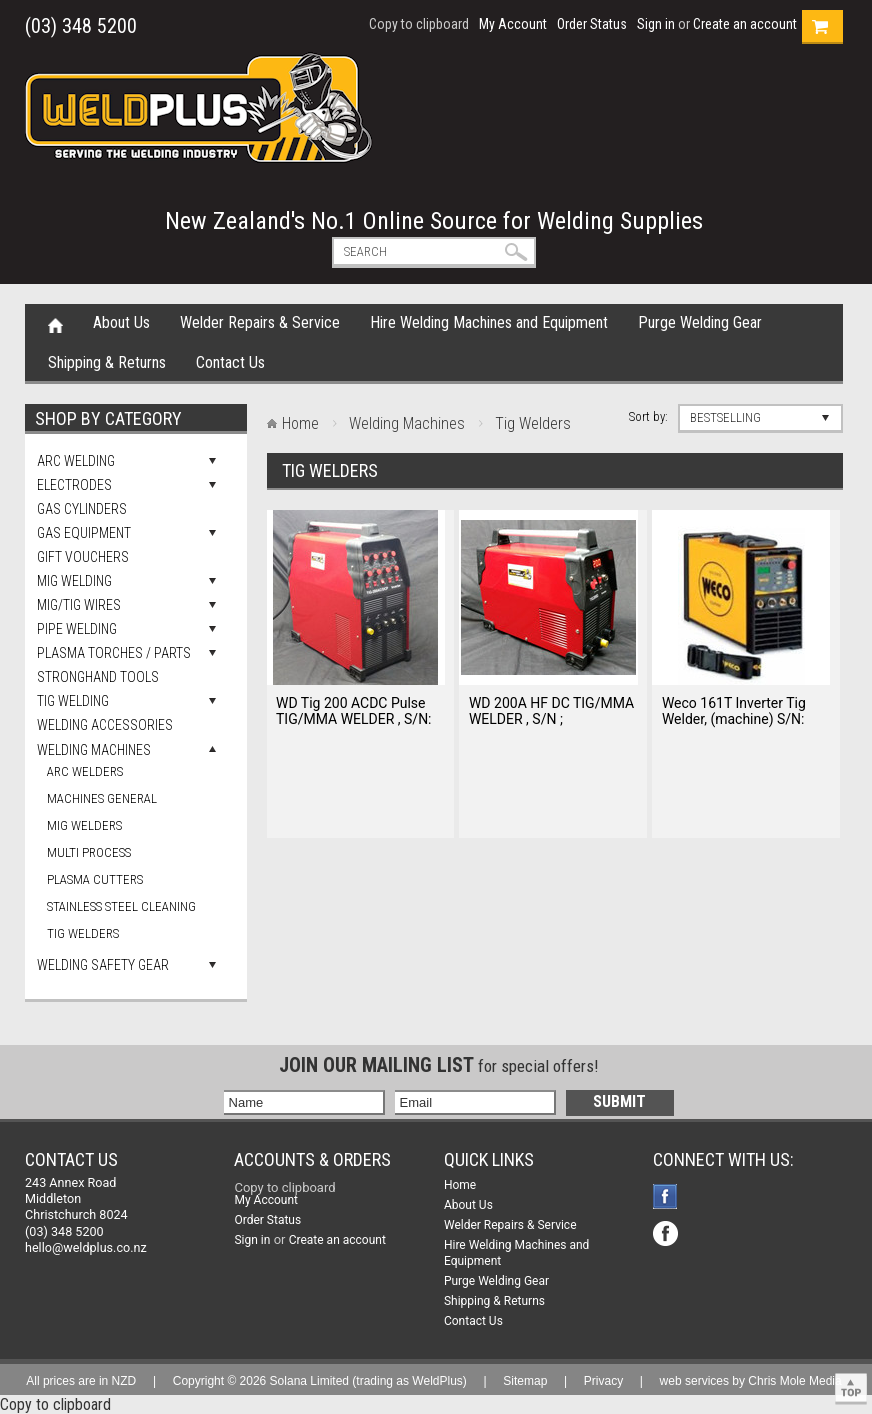  Describe the element at coordinates (74, 581) in the screenshot. I see `Mig Welding` at that location.